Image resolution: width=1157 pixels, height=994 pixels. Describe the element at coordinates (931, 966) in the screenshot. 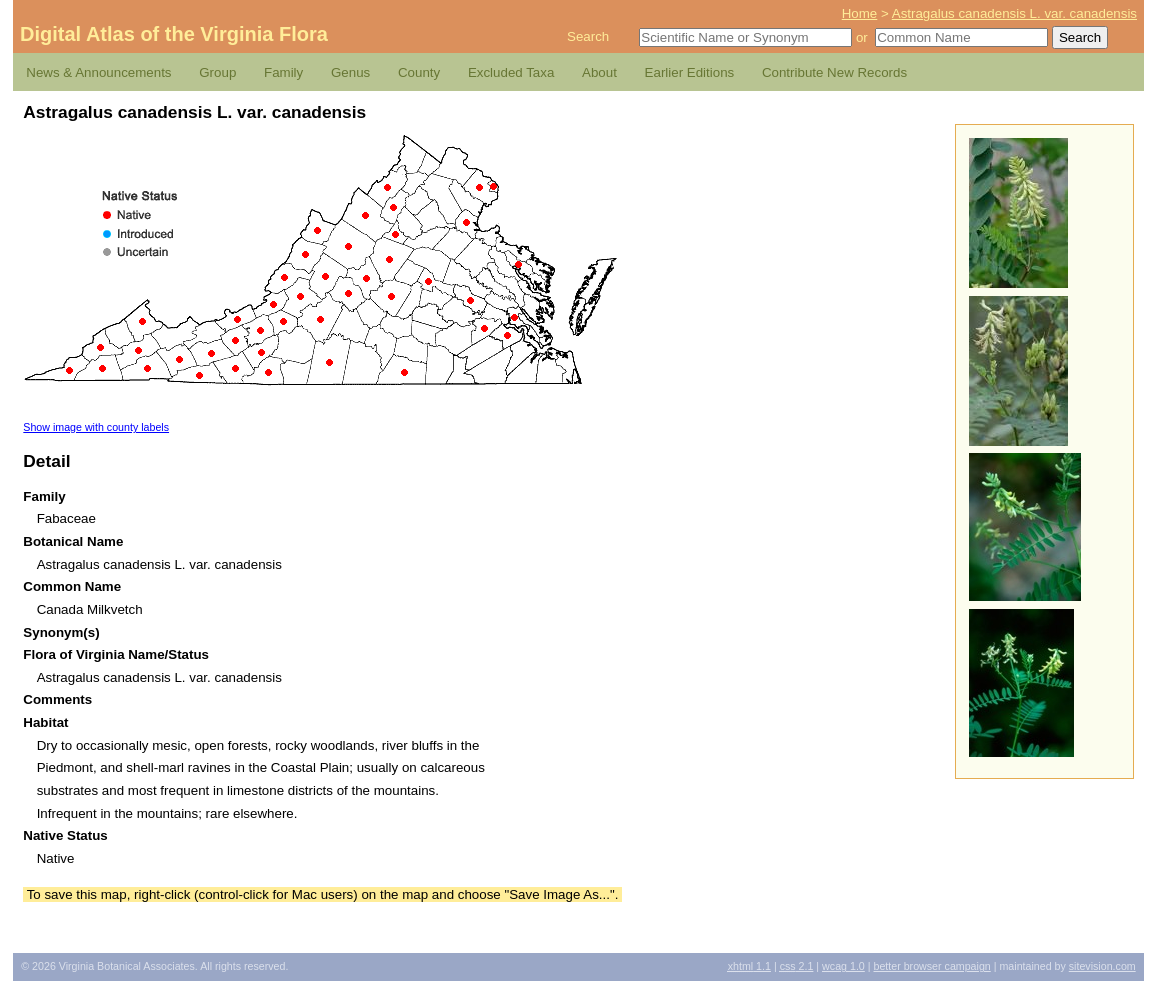

I see `Better Browser Campaign` at that location.